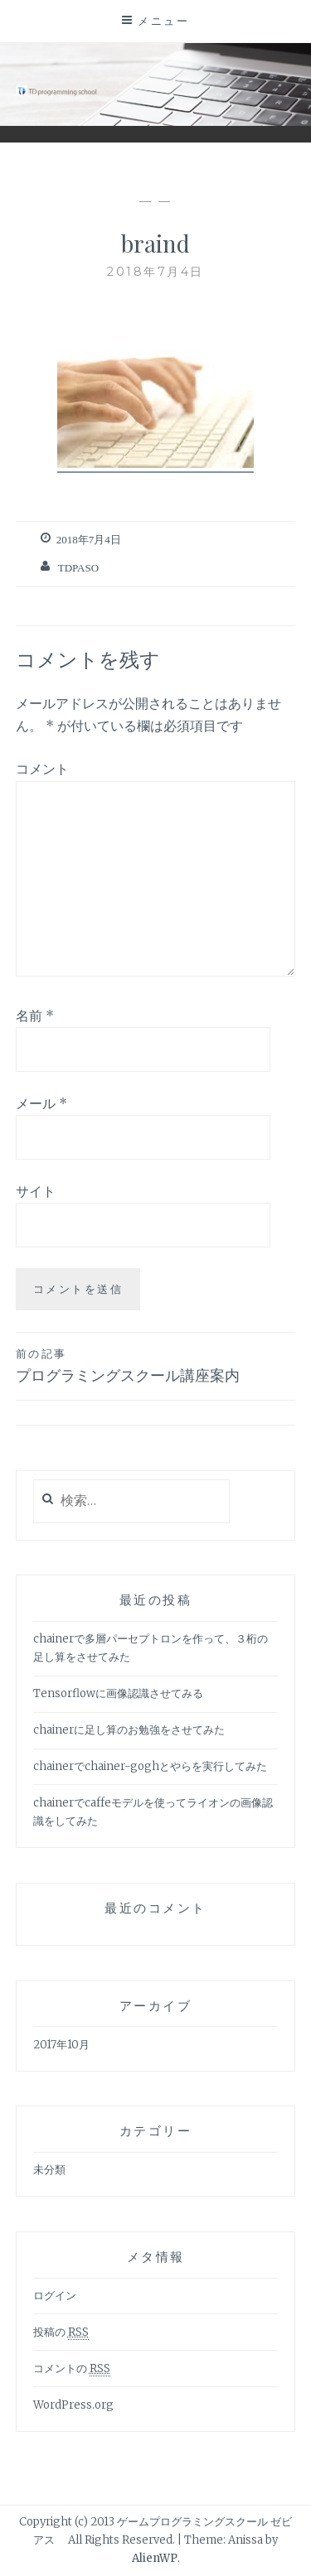 The image size is (311, 2576). Describe the element at coordinates (61, 2045) in the screenshot. I see `2017年10月` at that location.